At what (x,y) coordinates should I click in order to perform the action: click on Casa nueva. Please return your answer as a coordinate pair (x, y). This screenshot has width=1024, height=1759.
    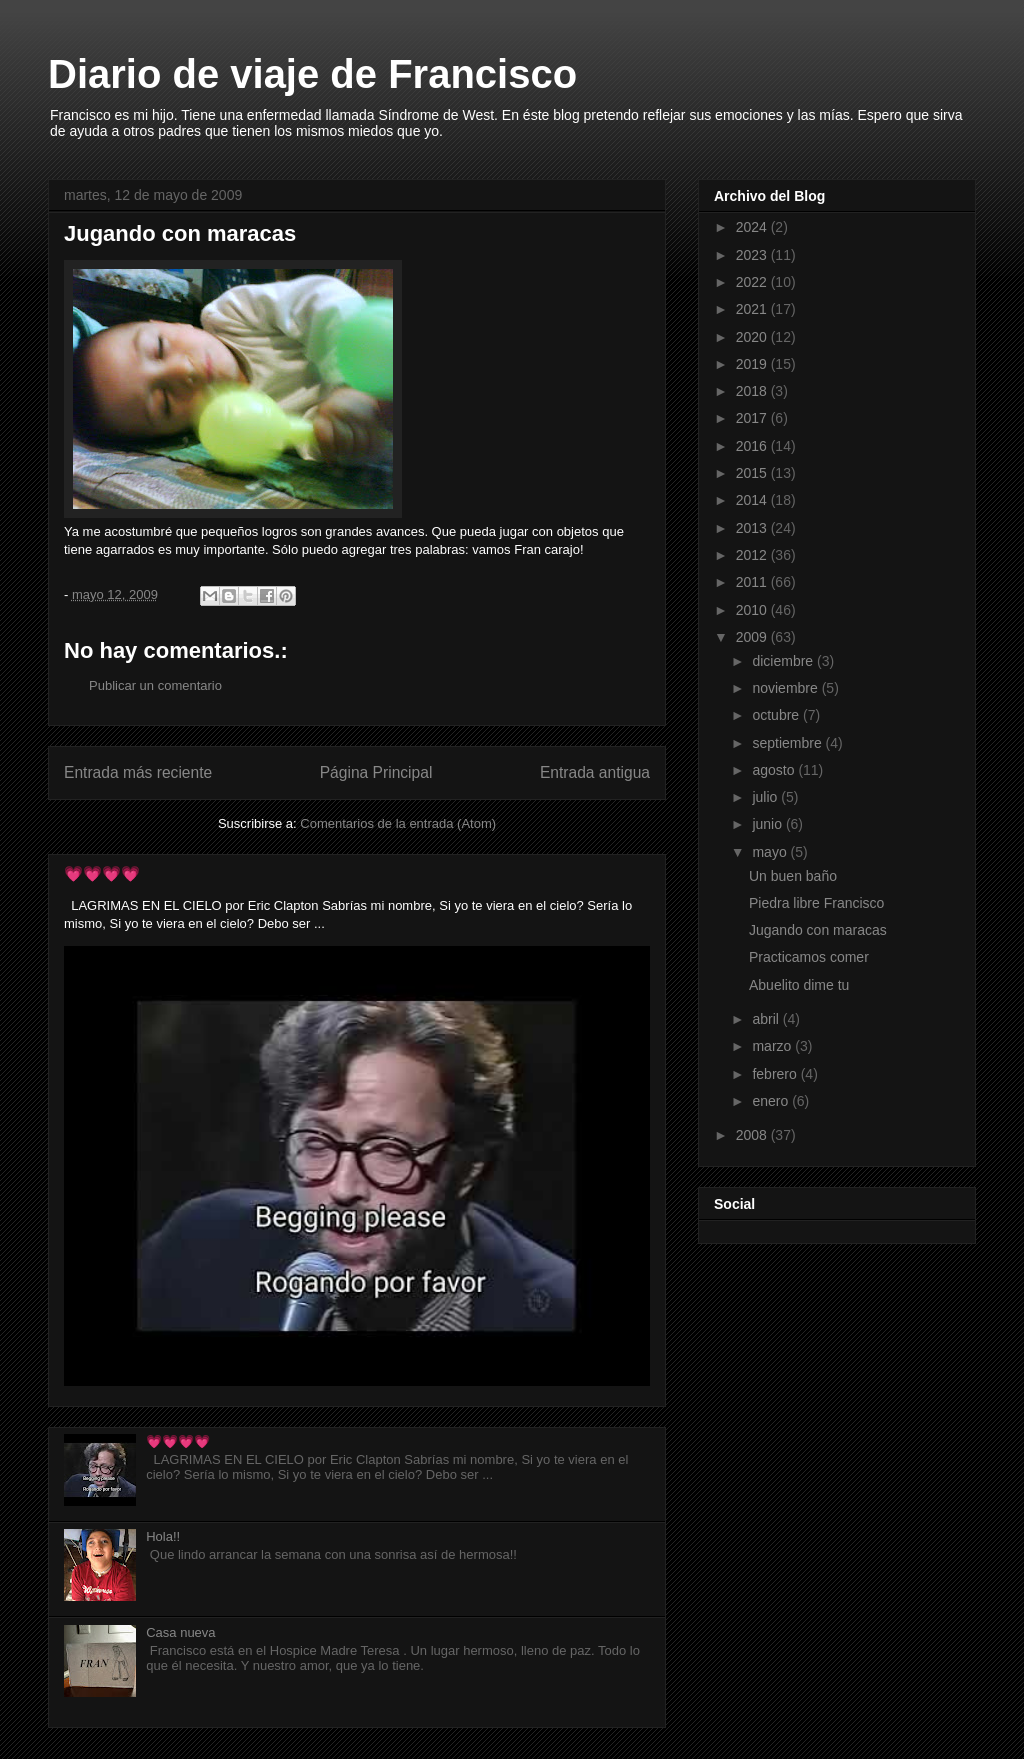
    Looking at the image, I should click on (180, 1632).